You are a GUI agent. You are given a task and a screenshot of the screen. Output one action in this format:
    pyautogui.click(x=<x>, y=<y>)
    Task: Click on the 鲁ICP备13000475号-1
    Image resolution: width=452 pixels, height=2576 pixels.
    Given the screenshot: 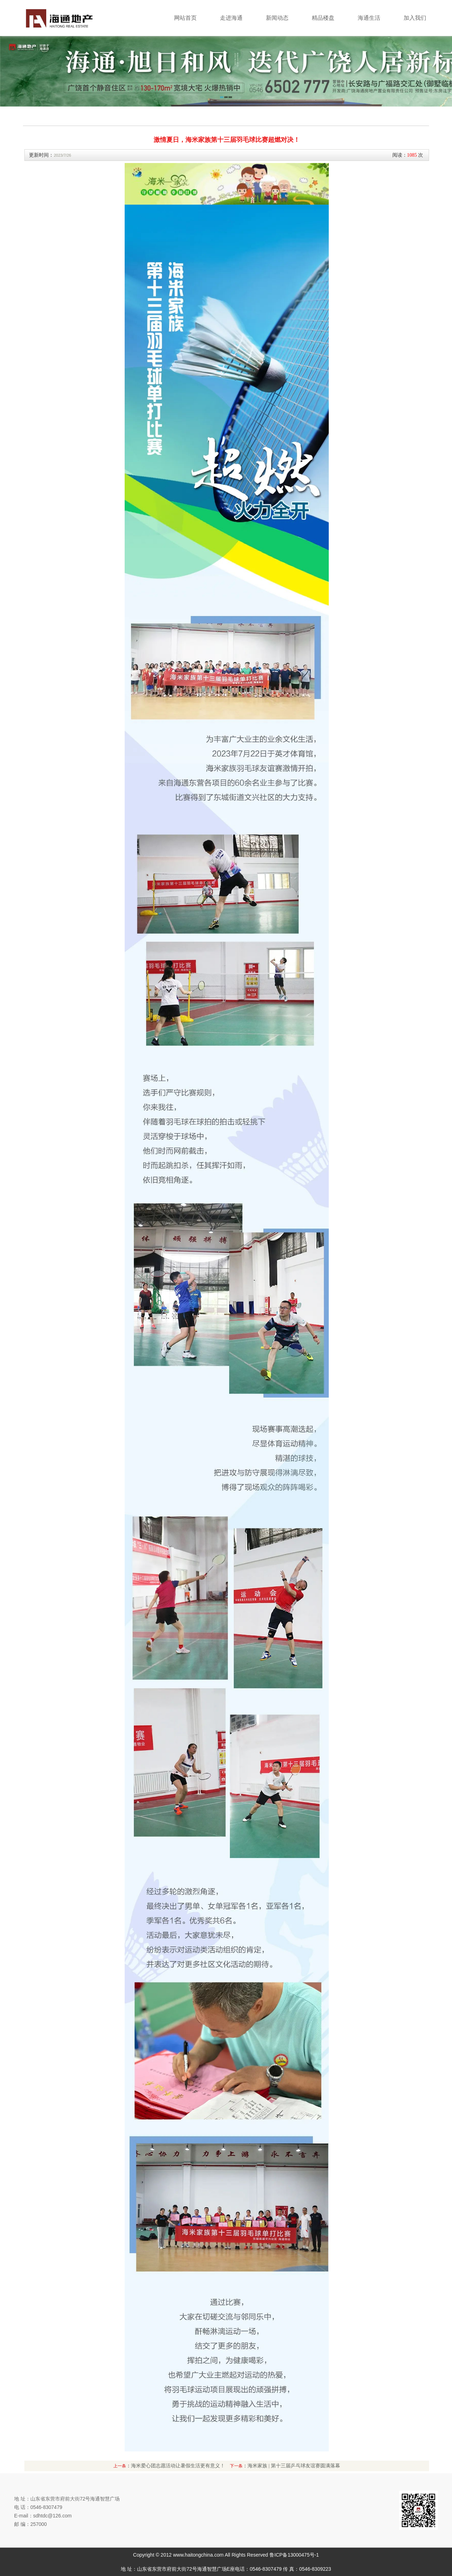 What is the action you would take?
    pyautogui.click(x=294, y=2555)
    